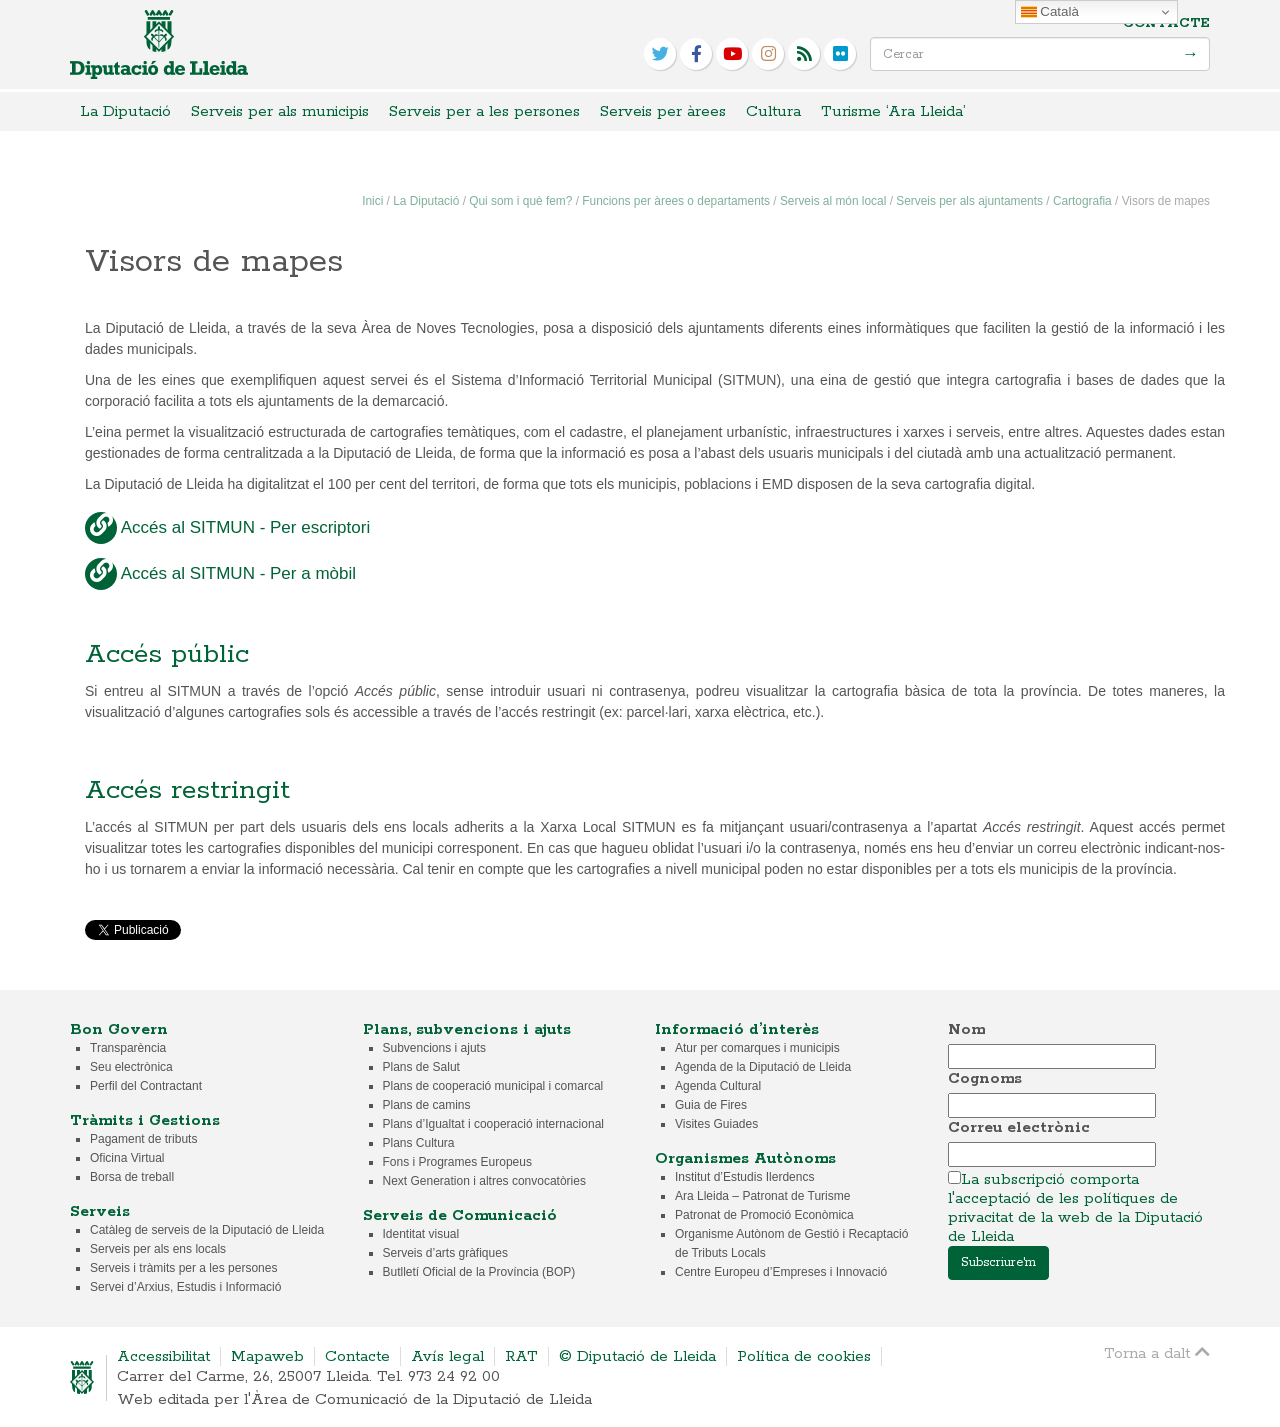  I want to click on Serveis per als municipis, so click(280, 111).